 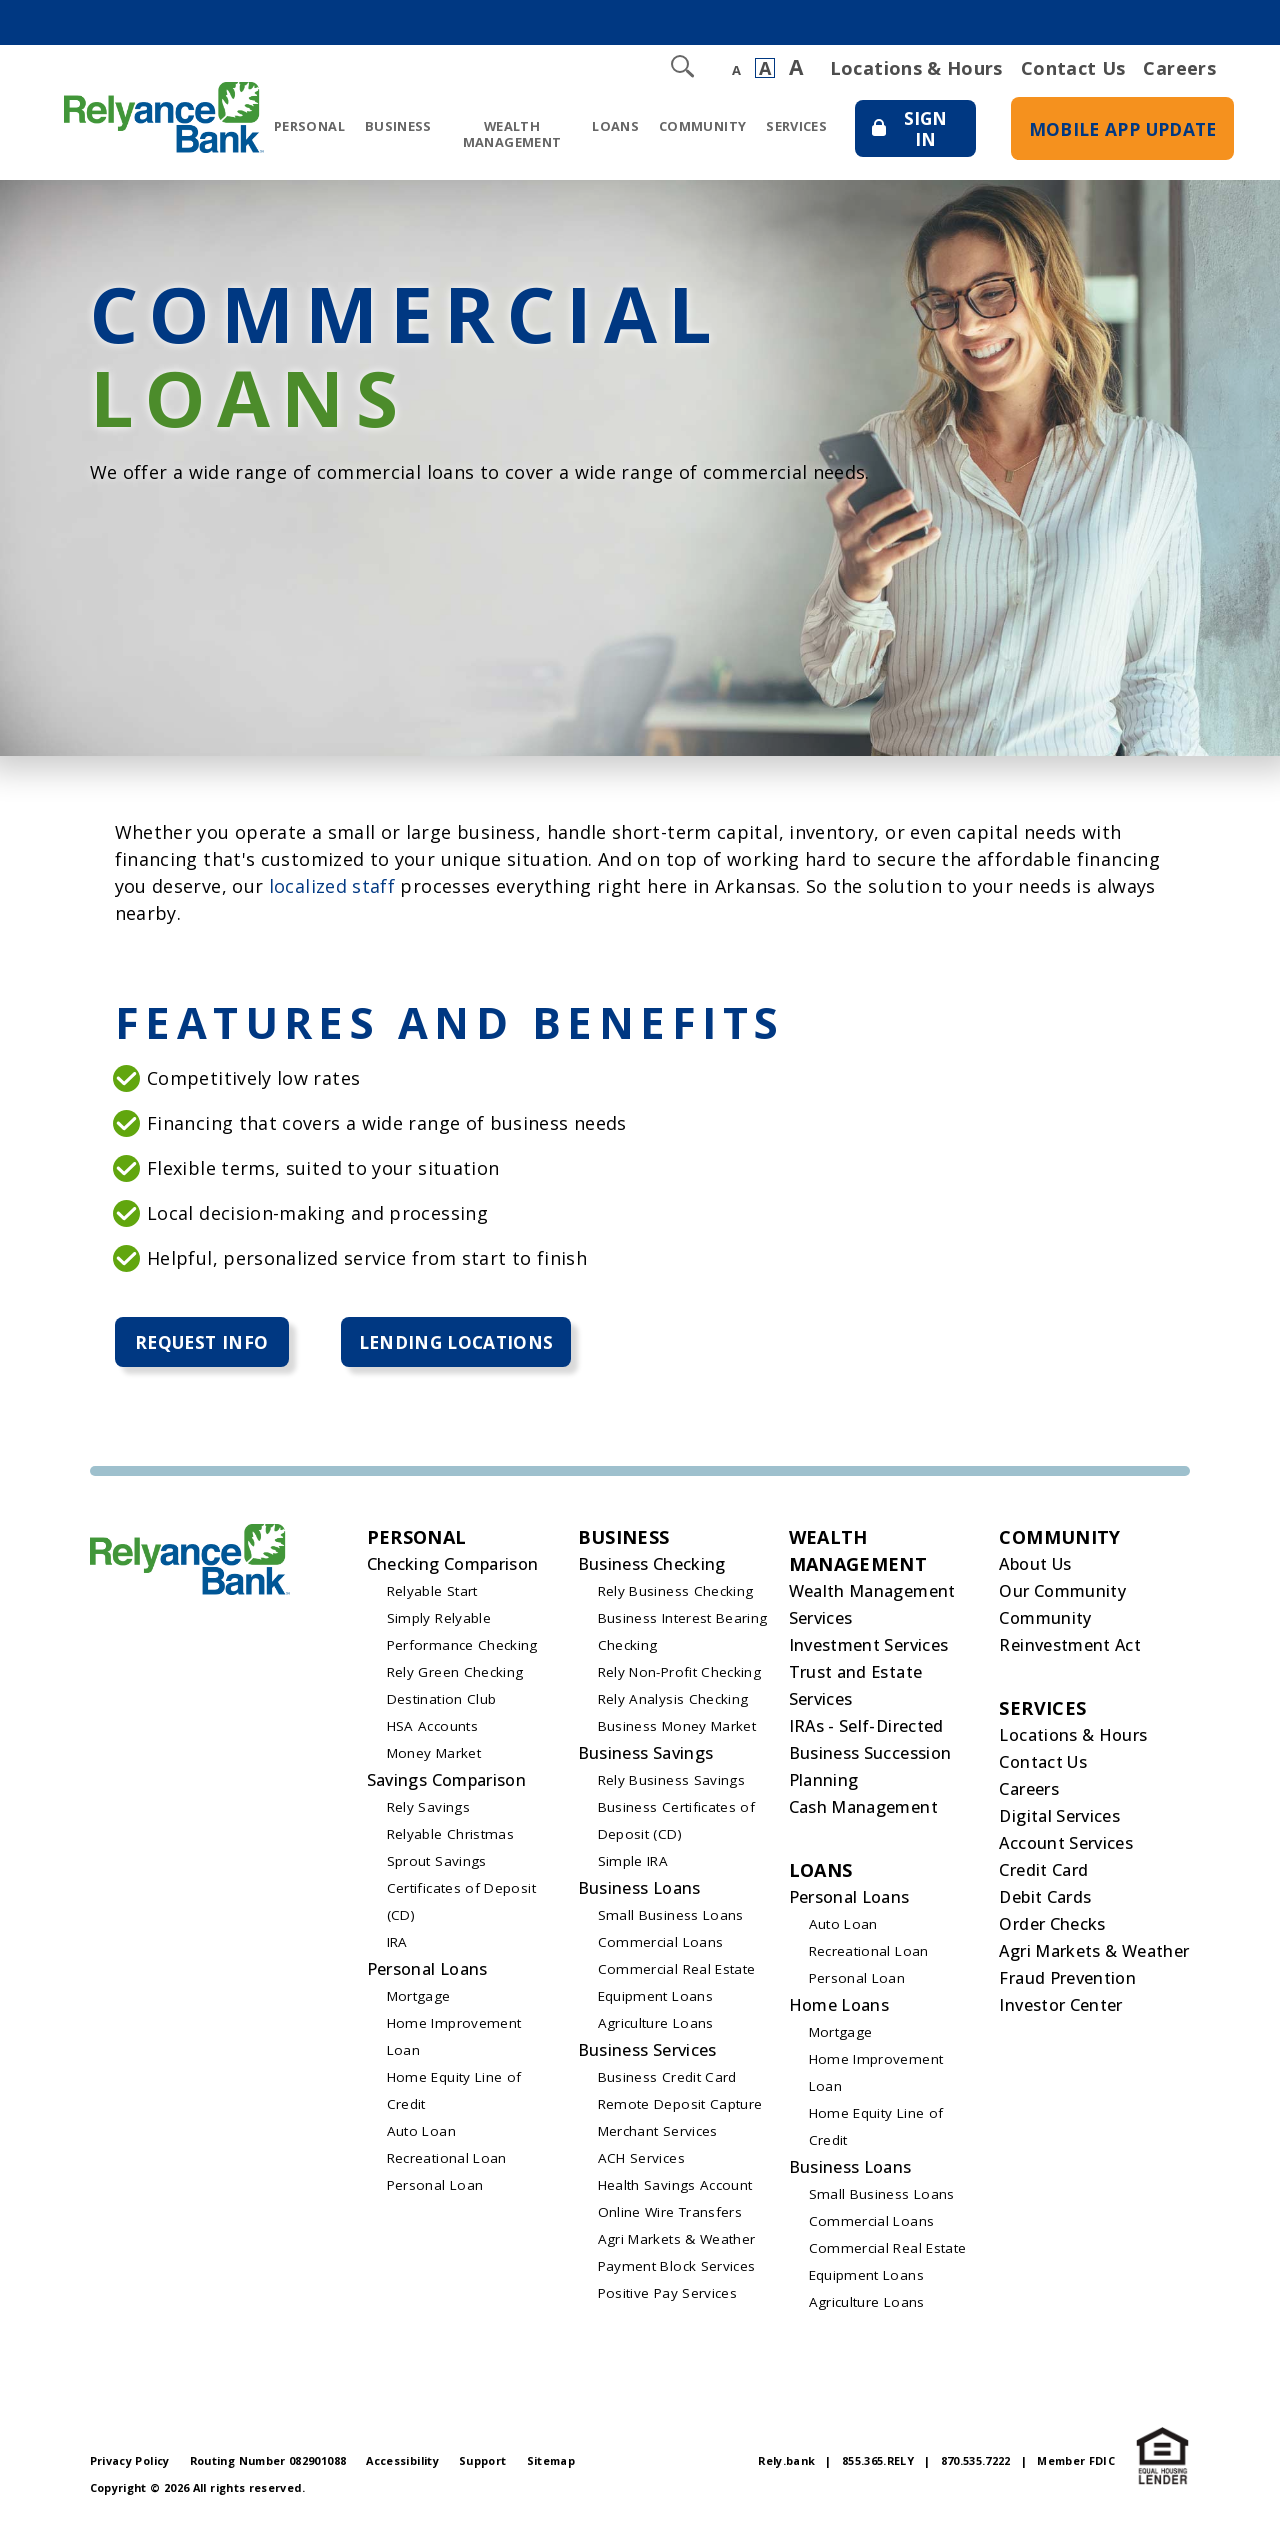 I want to click on A [Normal Font], so click(x=765, y=68).